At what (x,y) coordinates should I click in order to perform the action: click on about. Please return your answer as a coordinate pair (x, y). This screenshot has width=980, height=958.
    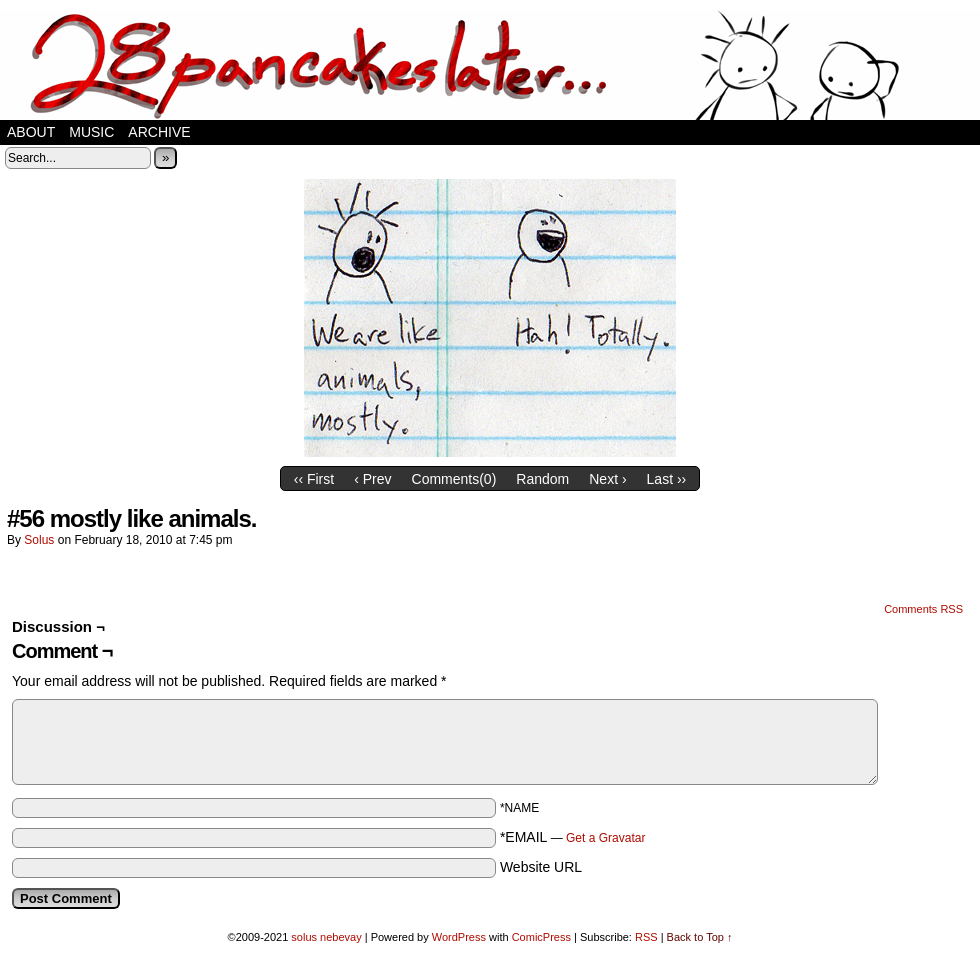
    Looking at the image, I should click on (31, 132).